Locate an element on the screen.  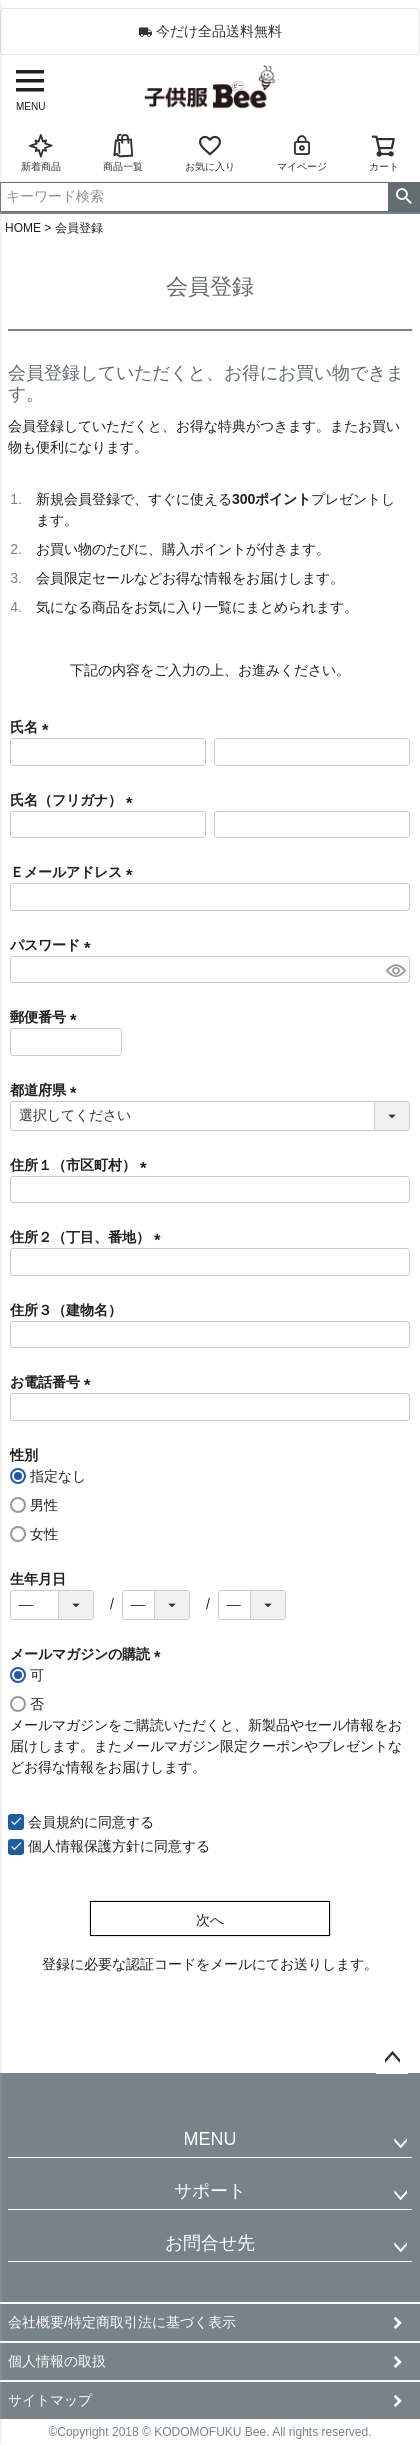
お気に入り is located at coordinates (210, 152).